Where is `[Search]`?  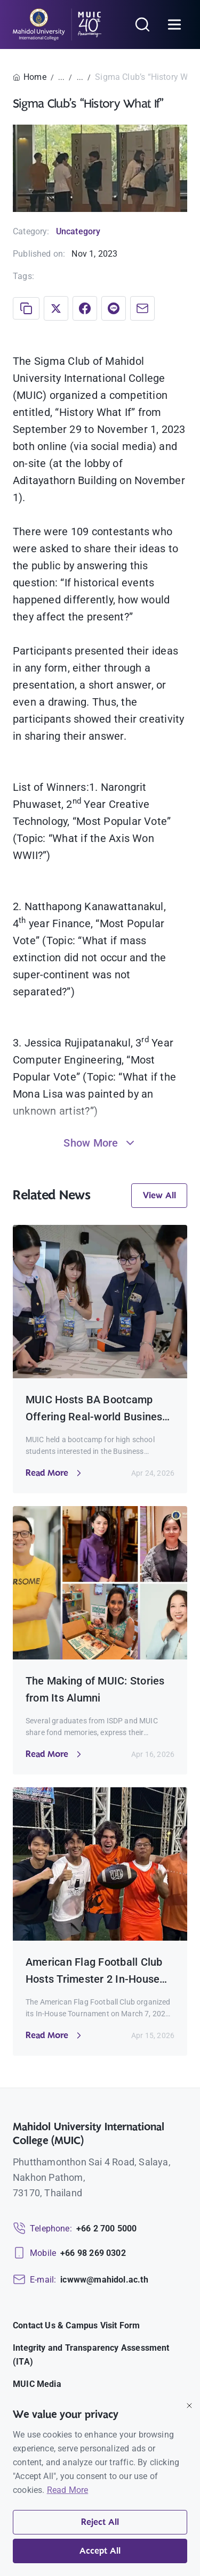
[Search] is located at coordinates (142, 24).